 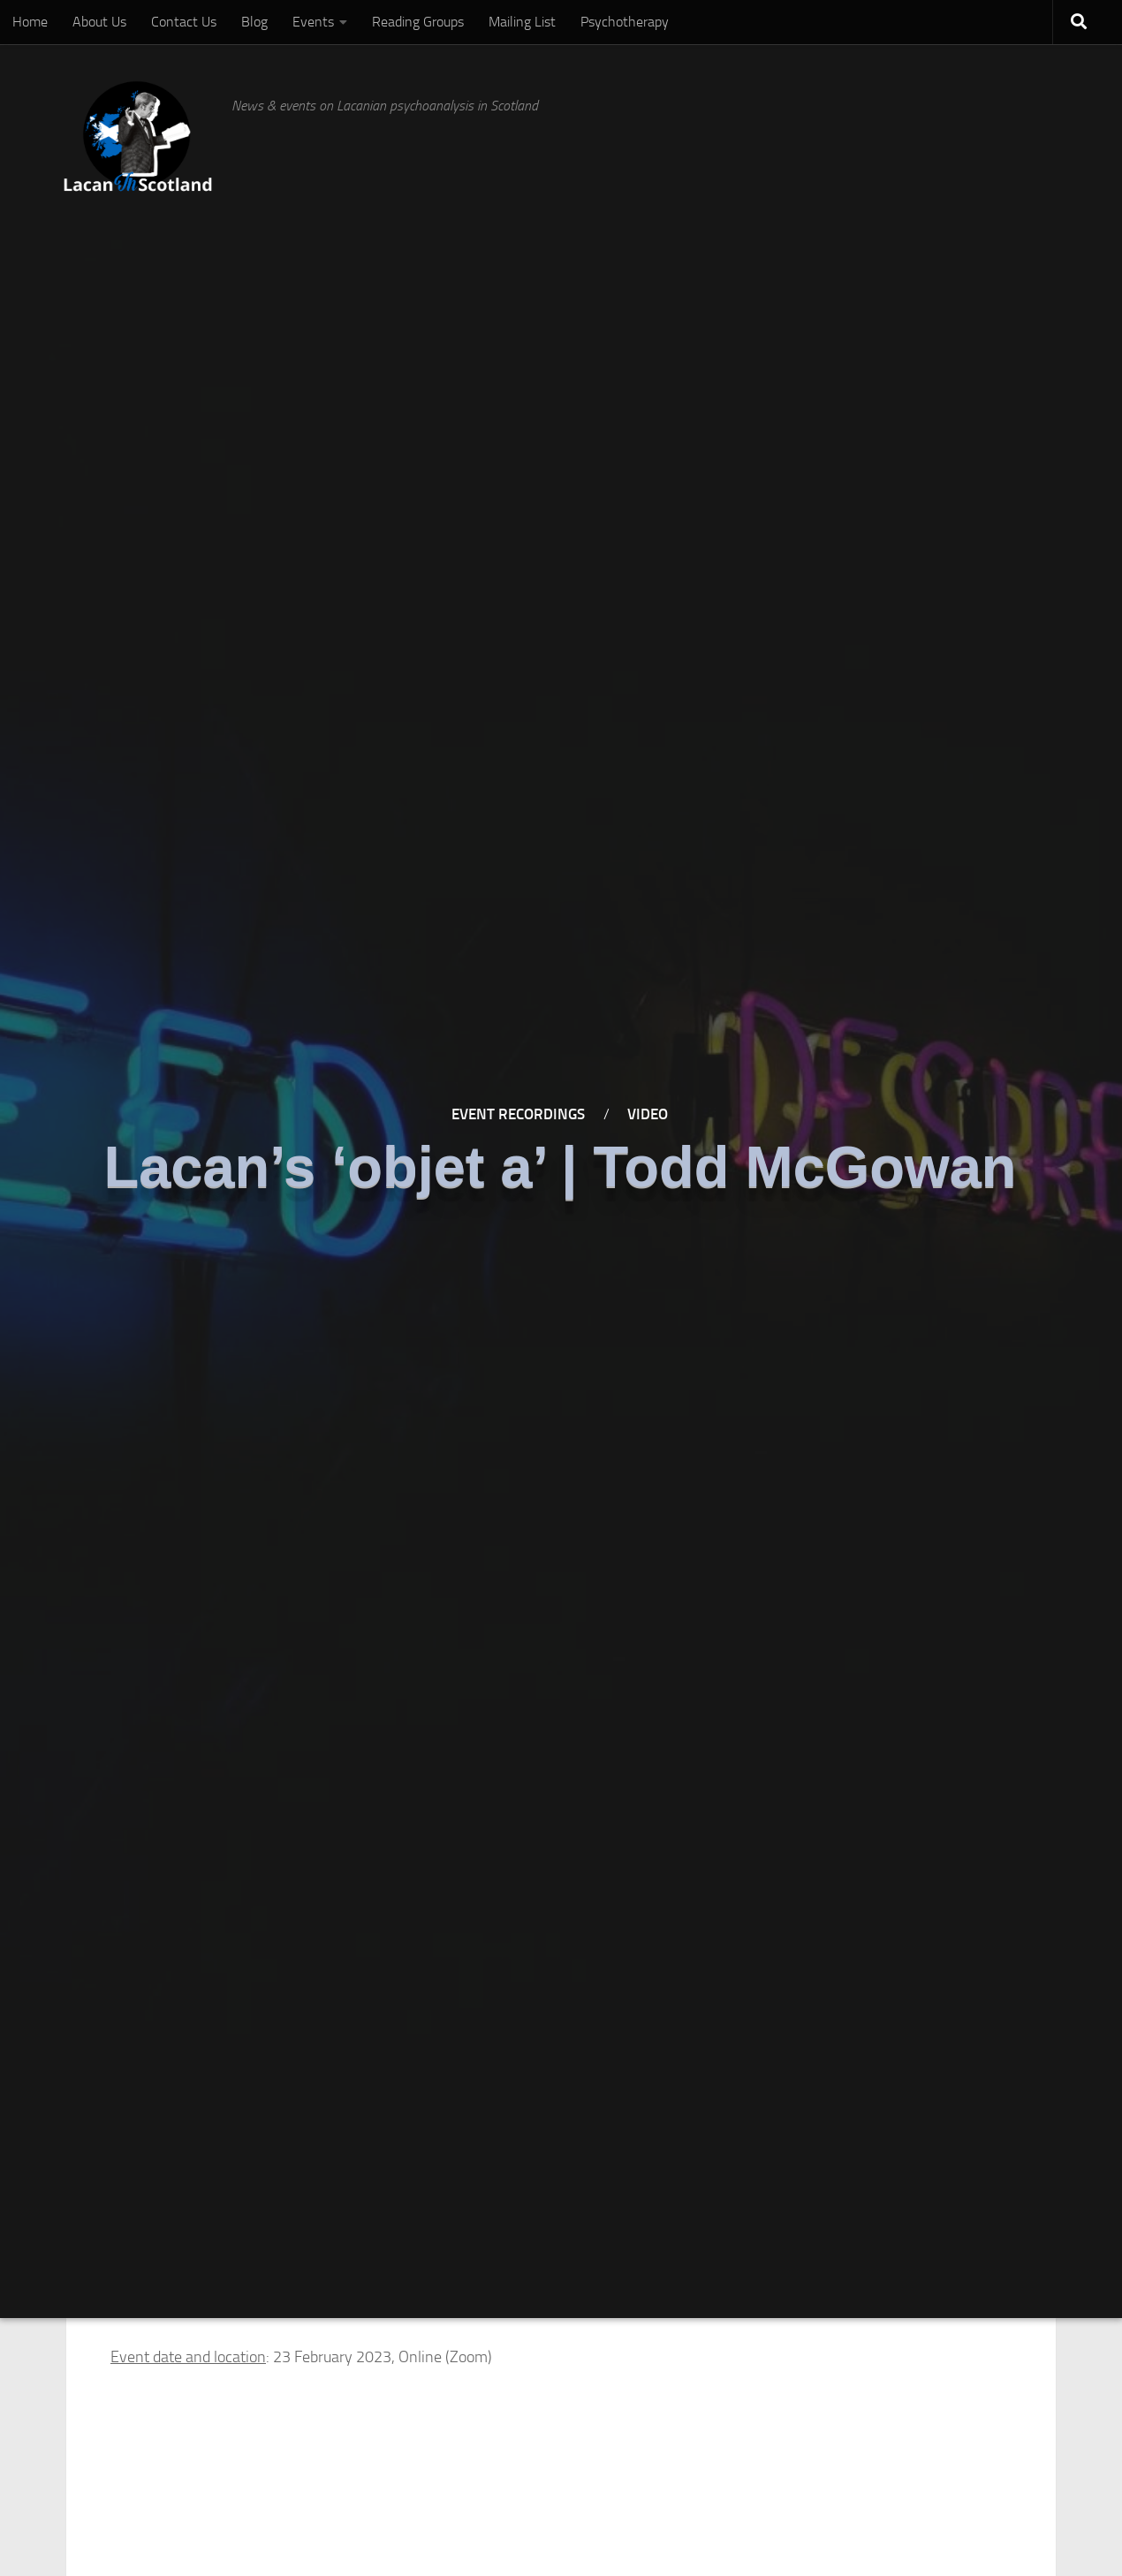 I want to click on Video, so click(x=647, y=1115).